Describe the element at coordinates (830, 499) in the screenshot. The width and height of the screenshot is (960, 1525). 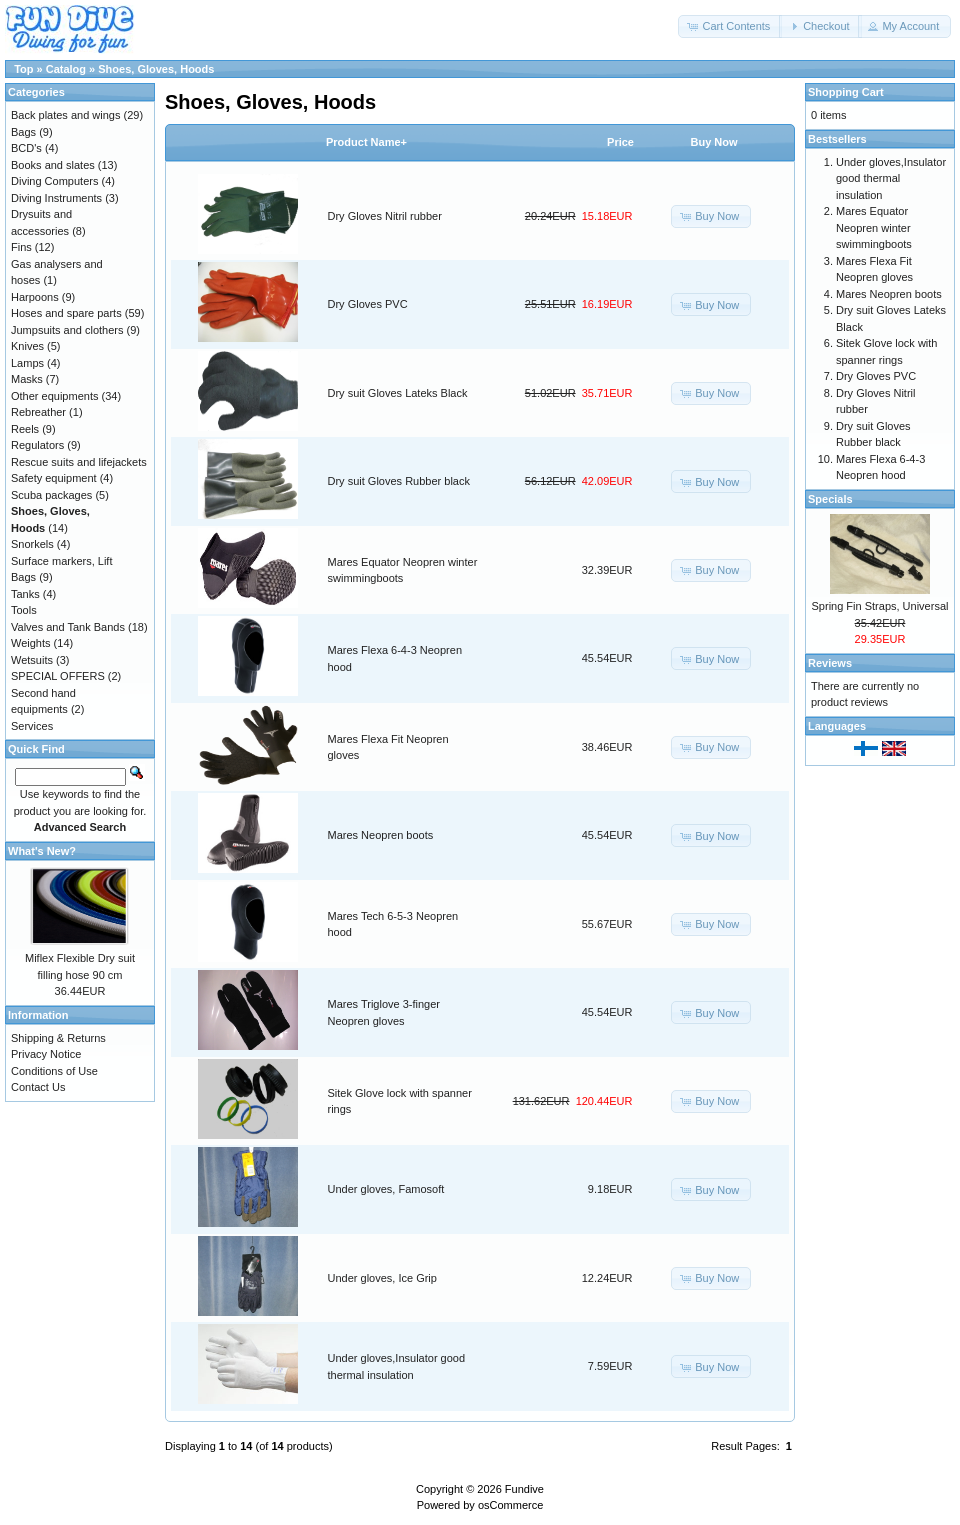
I see `Specials` at that location.